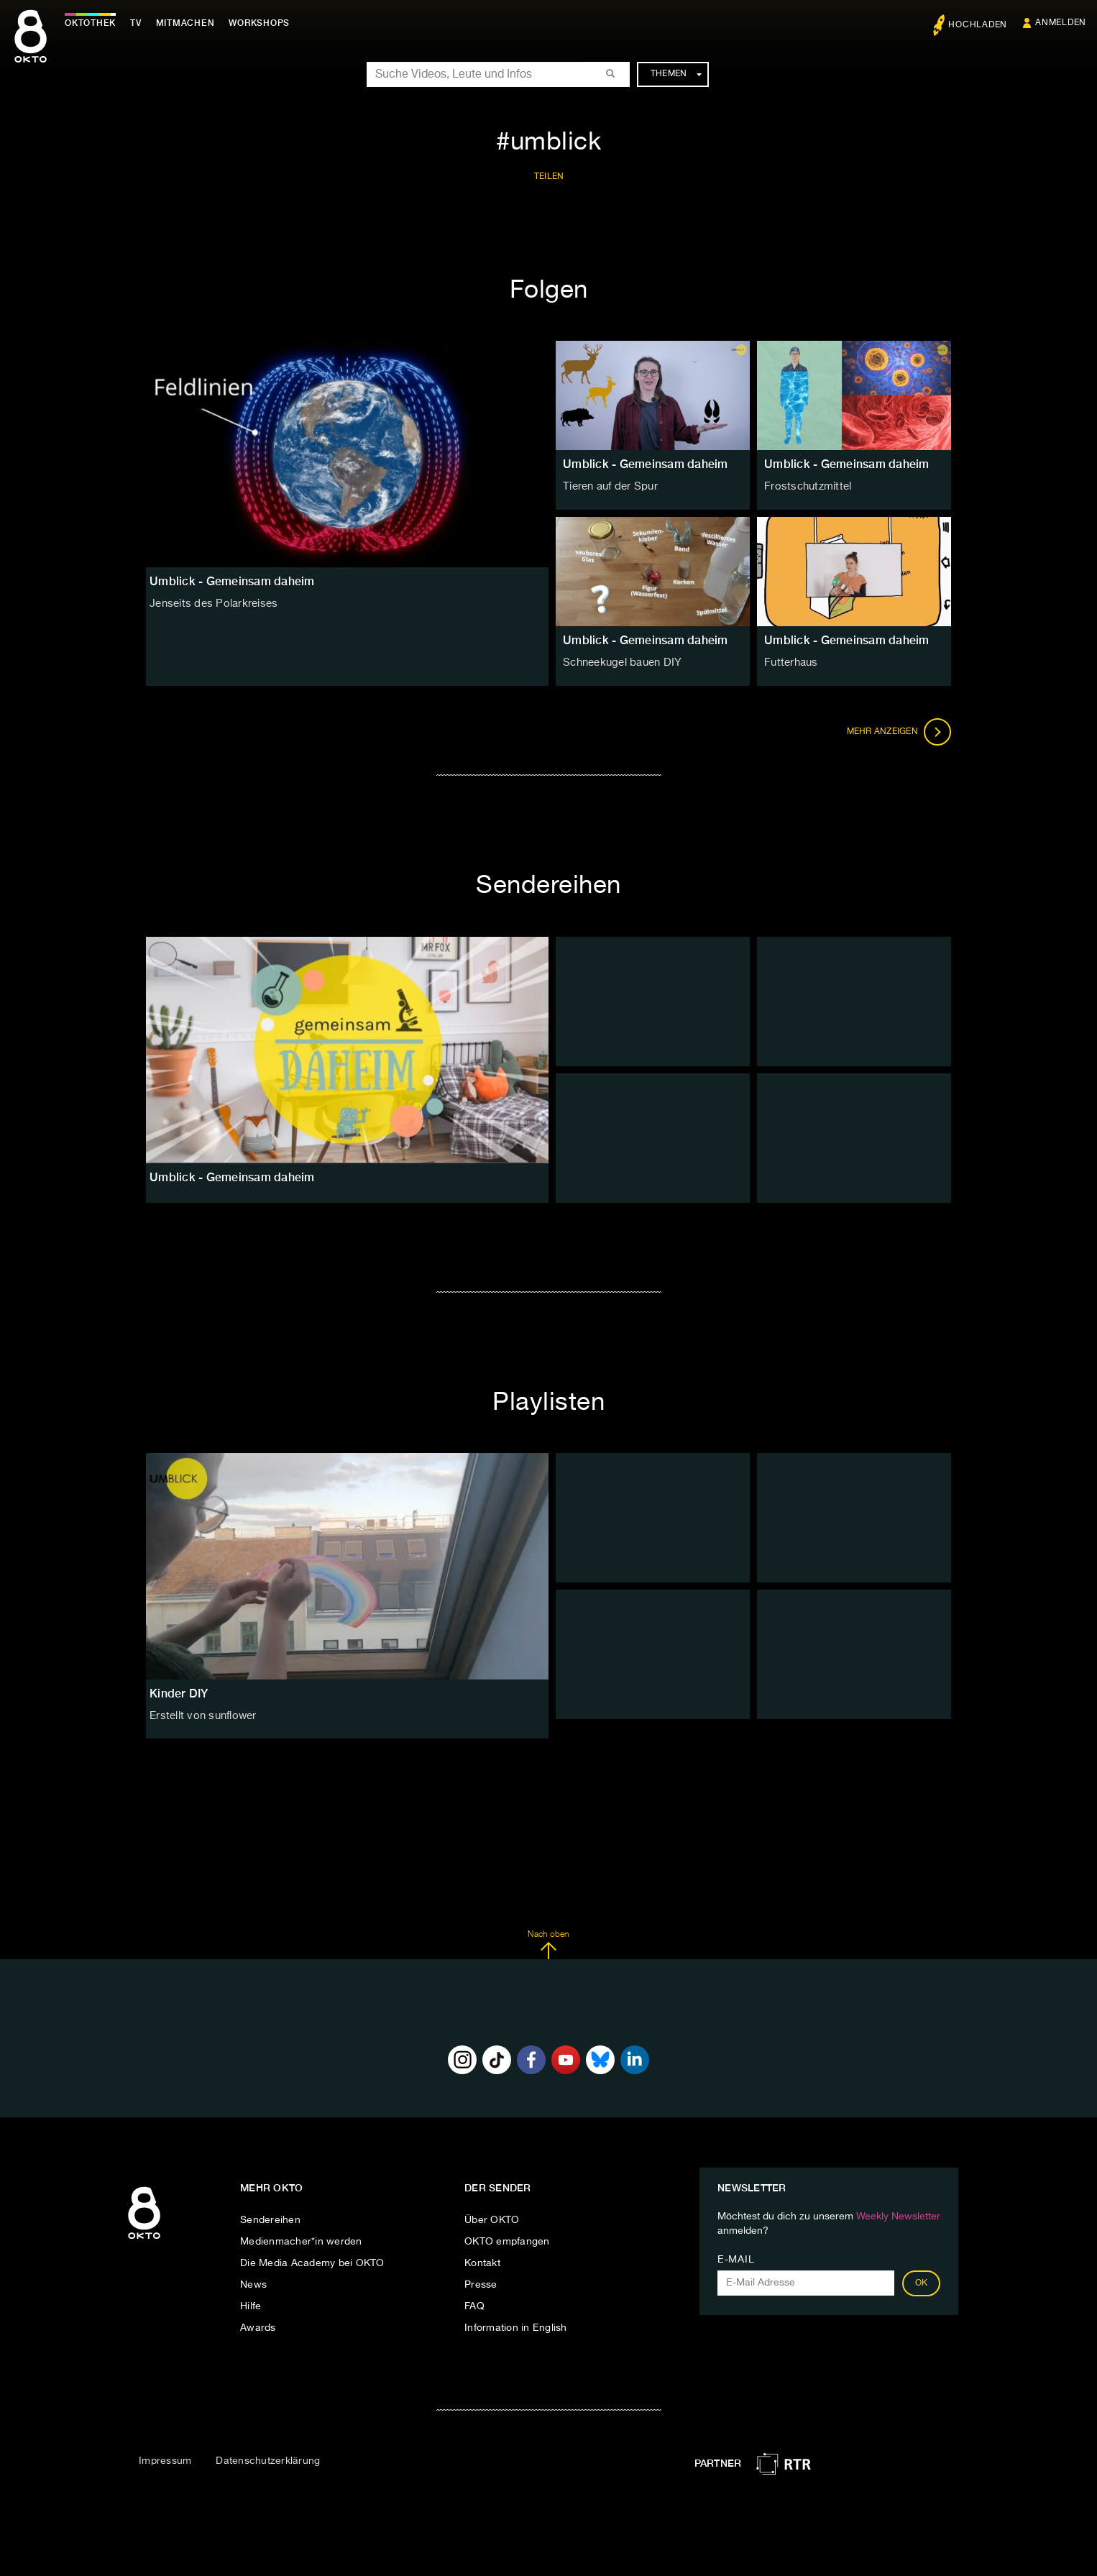  Describe the element at coordinates (921, 2283) in the screenshot. I see `OK` at that location.